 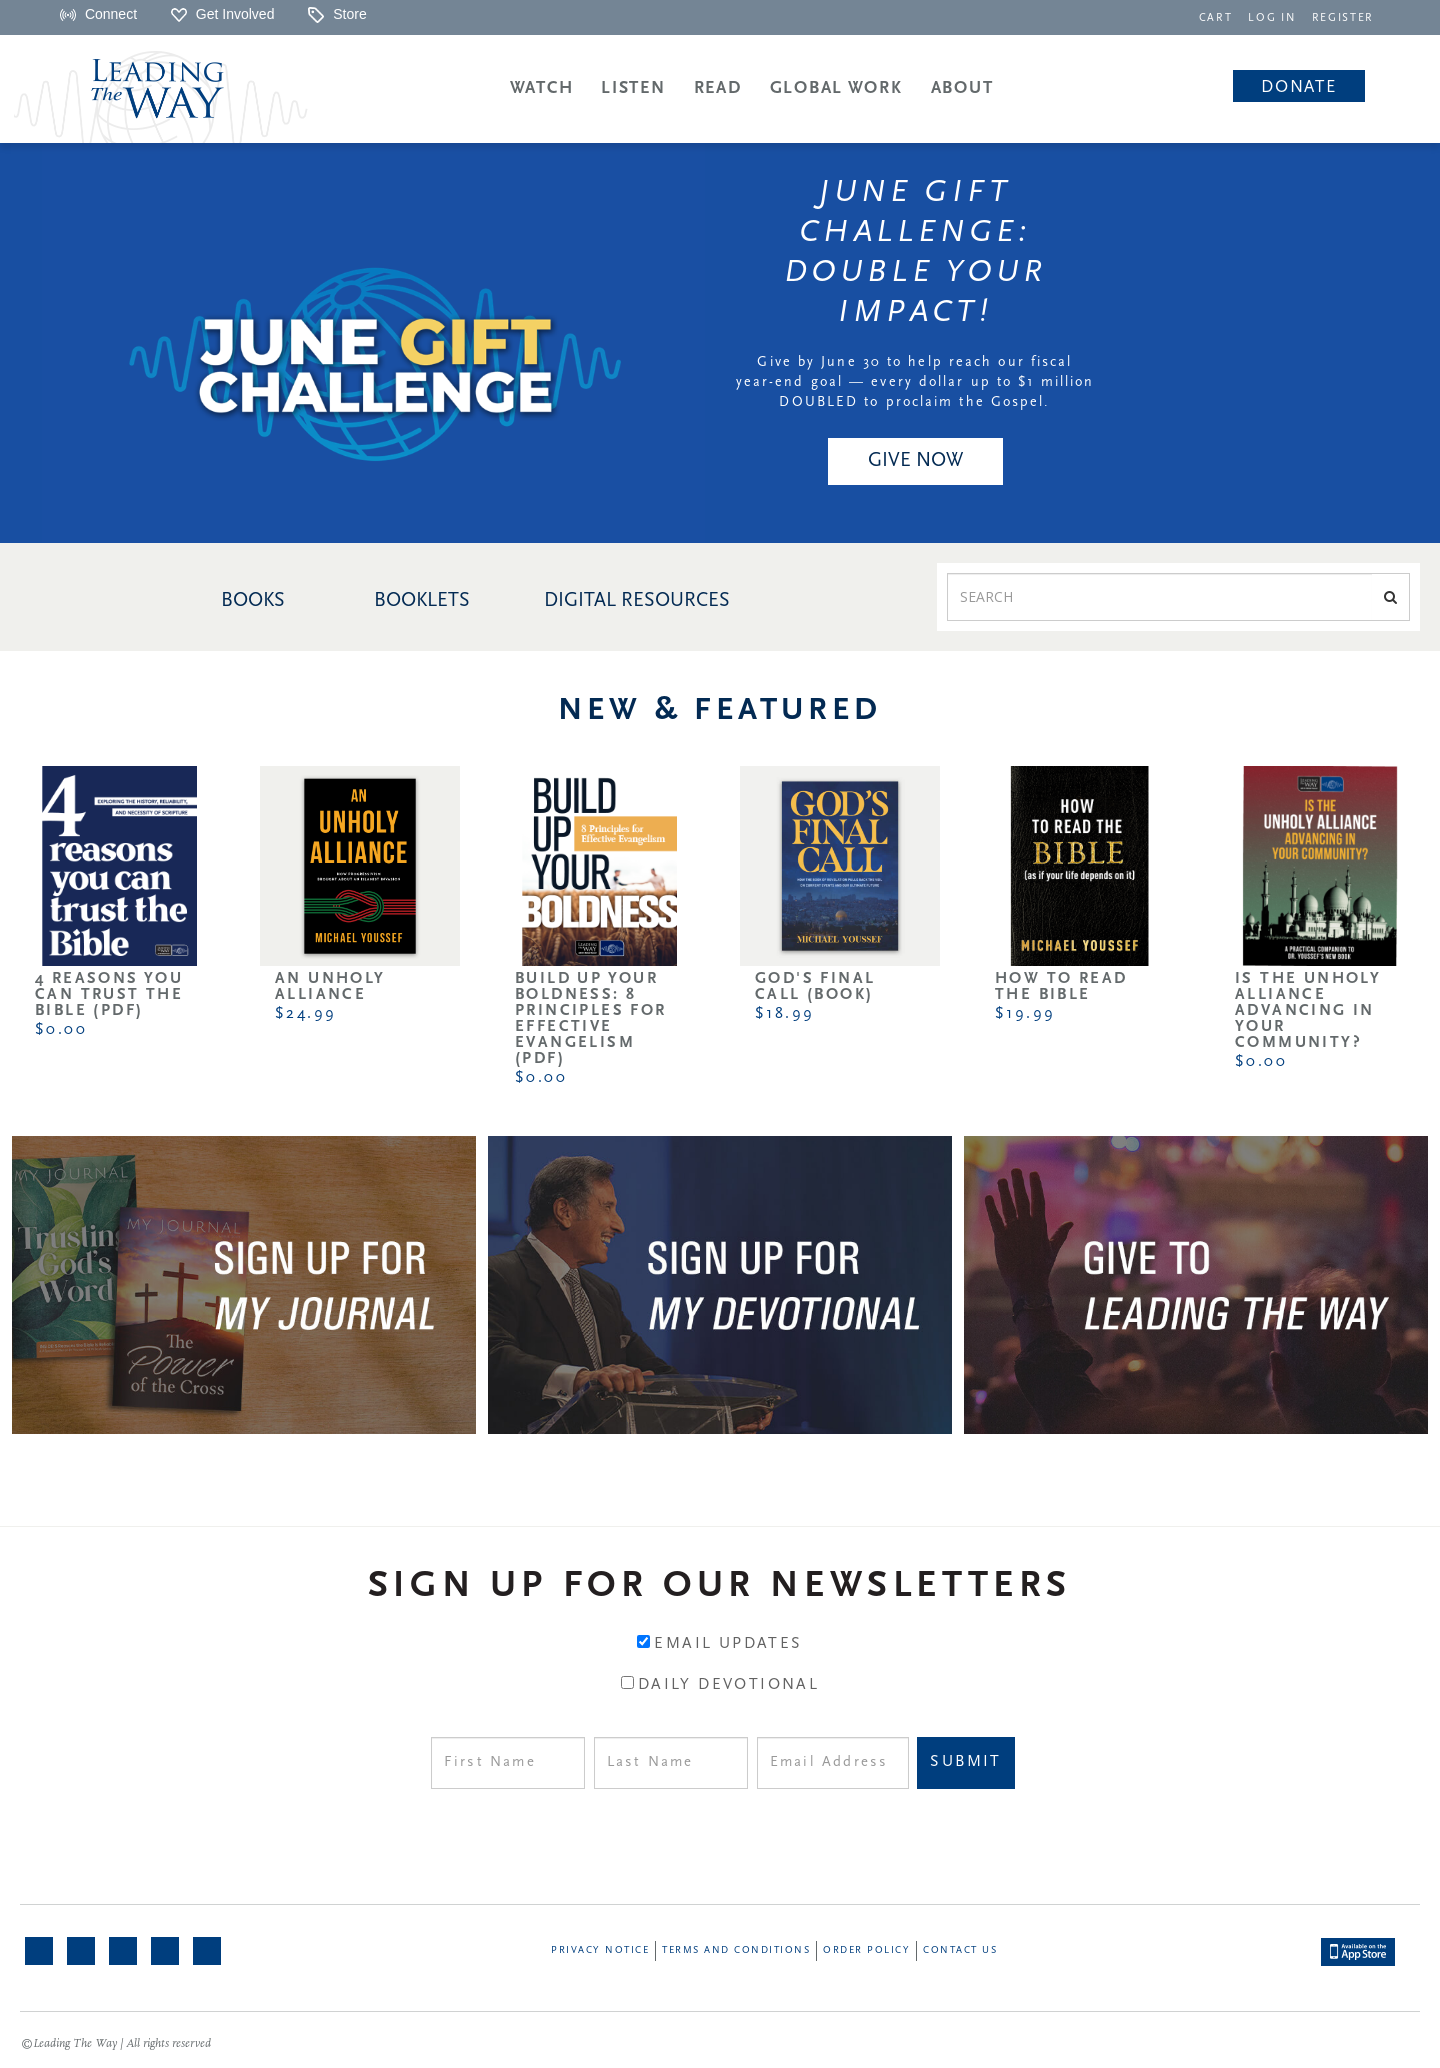 I want to click on Give by June 30 to help reach our fiscal year-end goal — every dollar up to $1 million DOUBLED to proclaim the Gospel., so click(x=915, y=382).